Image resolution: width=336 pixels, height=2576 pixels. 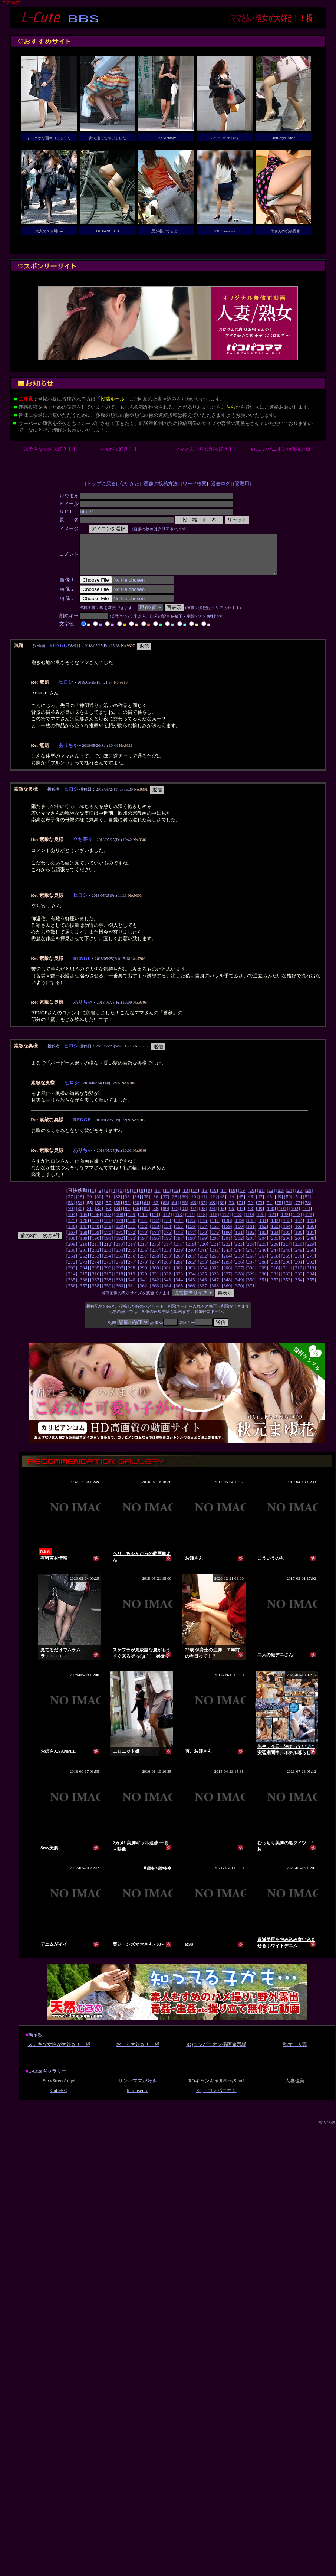 What do you see at coordinates (95, 1287) in the screenshot?
I see `337` at bounding box center [95, 1287].